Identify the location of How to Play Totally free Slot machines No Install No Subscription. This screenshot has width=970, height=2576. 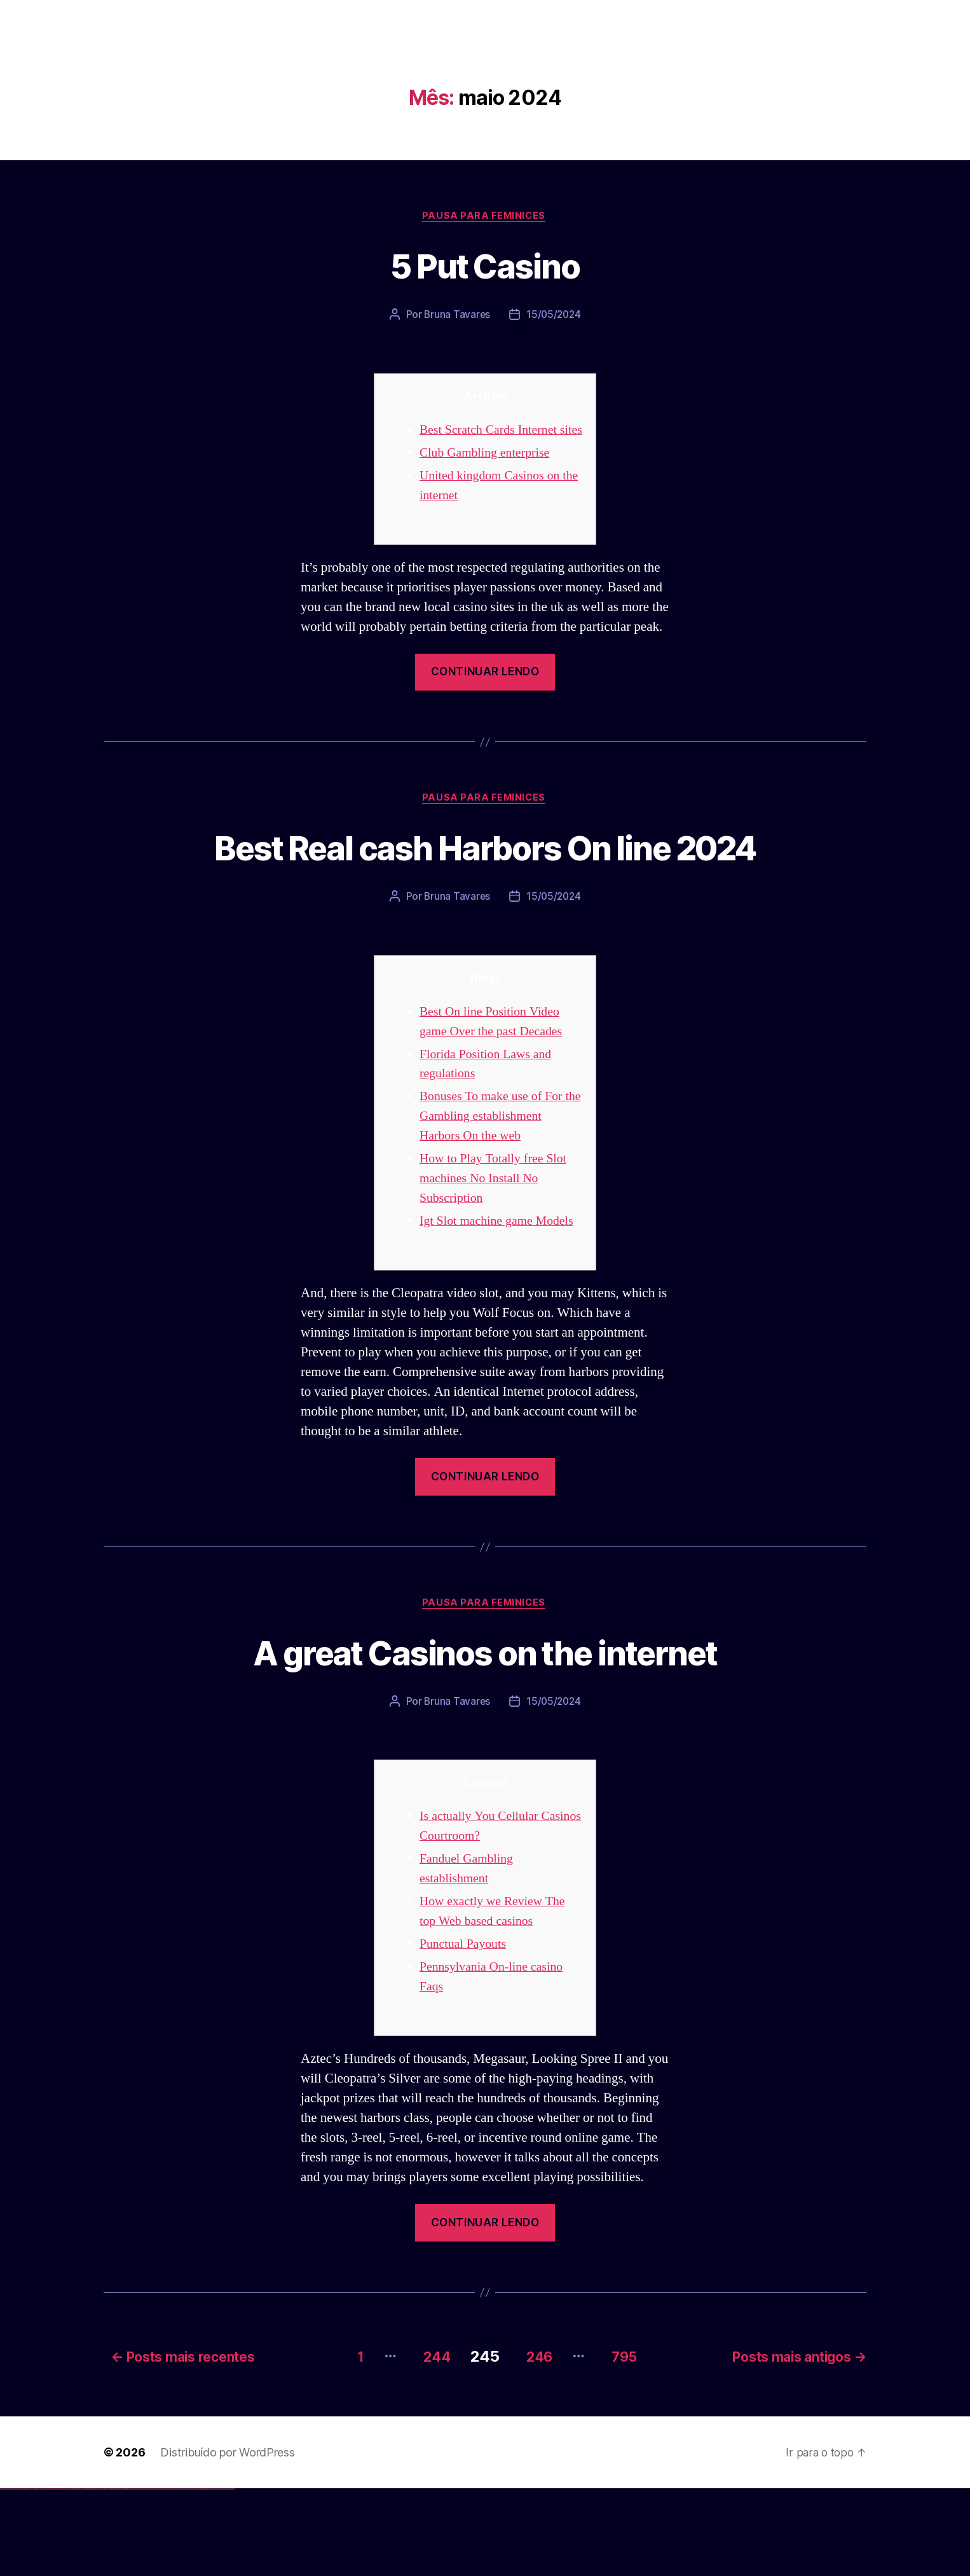
(497, 1247).